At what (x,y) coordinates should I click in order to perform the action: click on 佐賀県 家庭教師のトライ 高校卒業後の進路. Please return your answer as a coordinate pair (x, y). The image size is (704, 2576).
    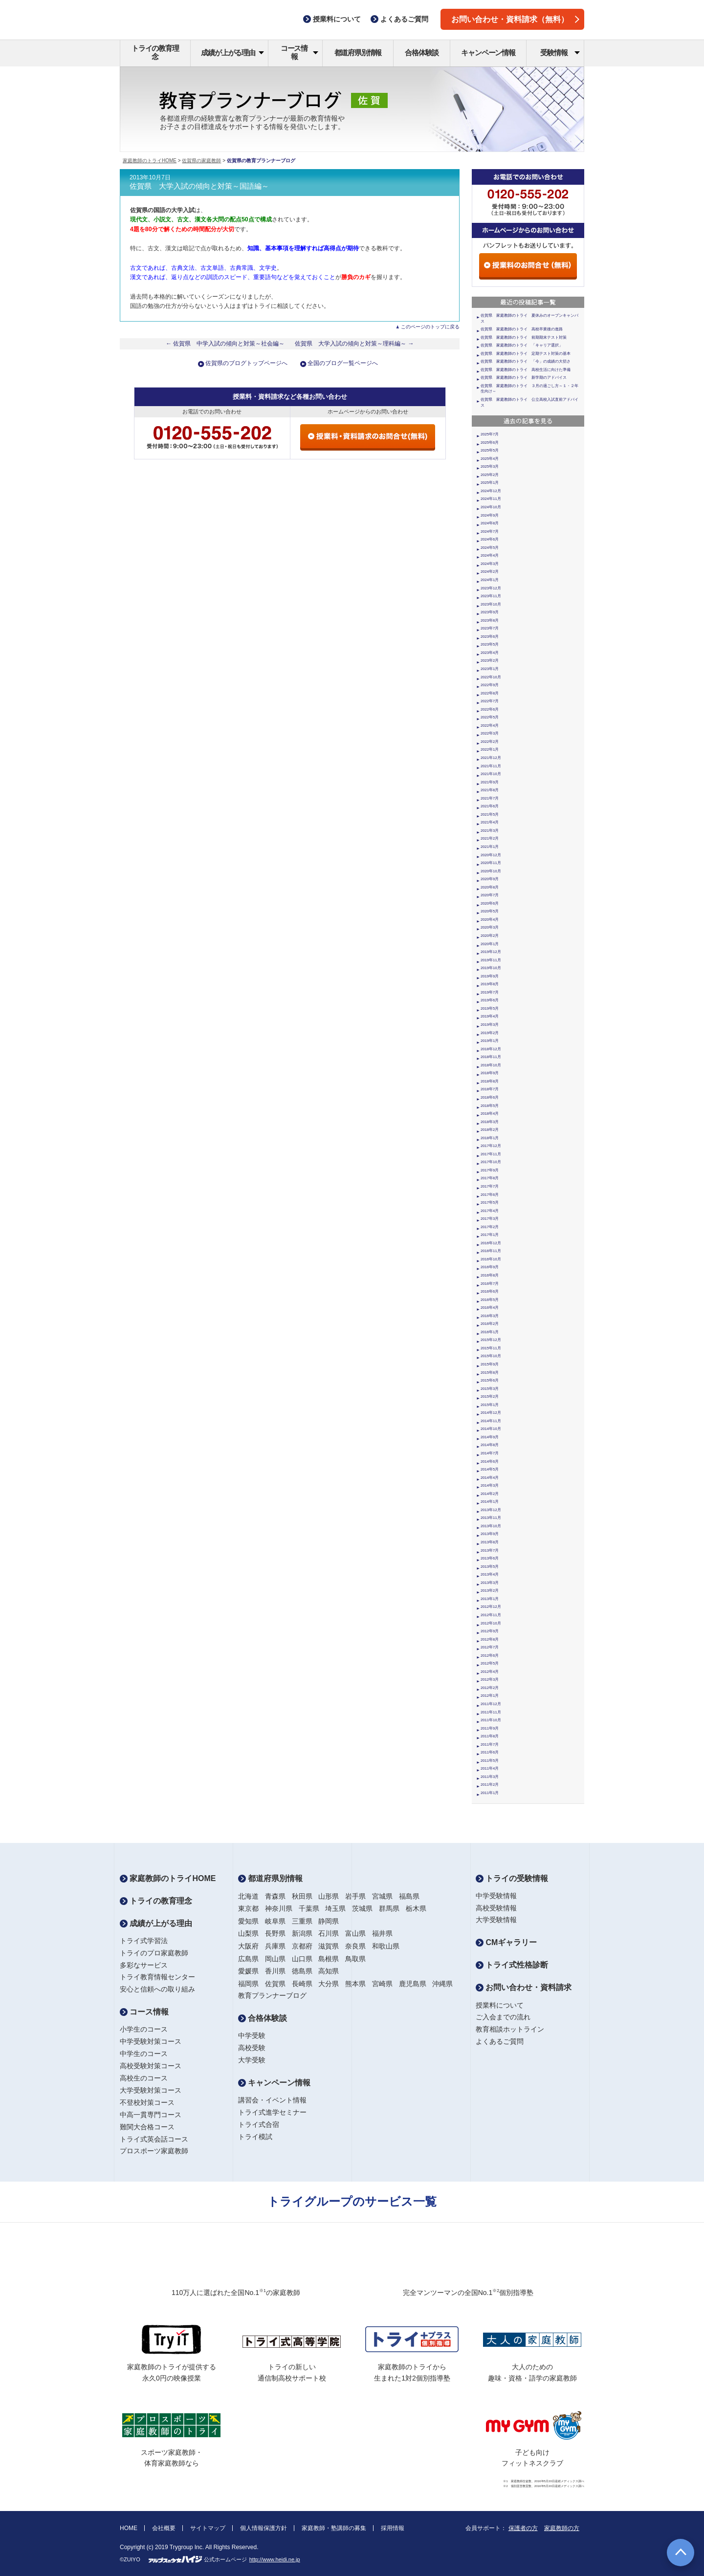
    Looking at the image, I should click on (522, 329).